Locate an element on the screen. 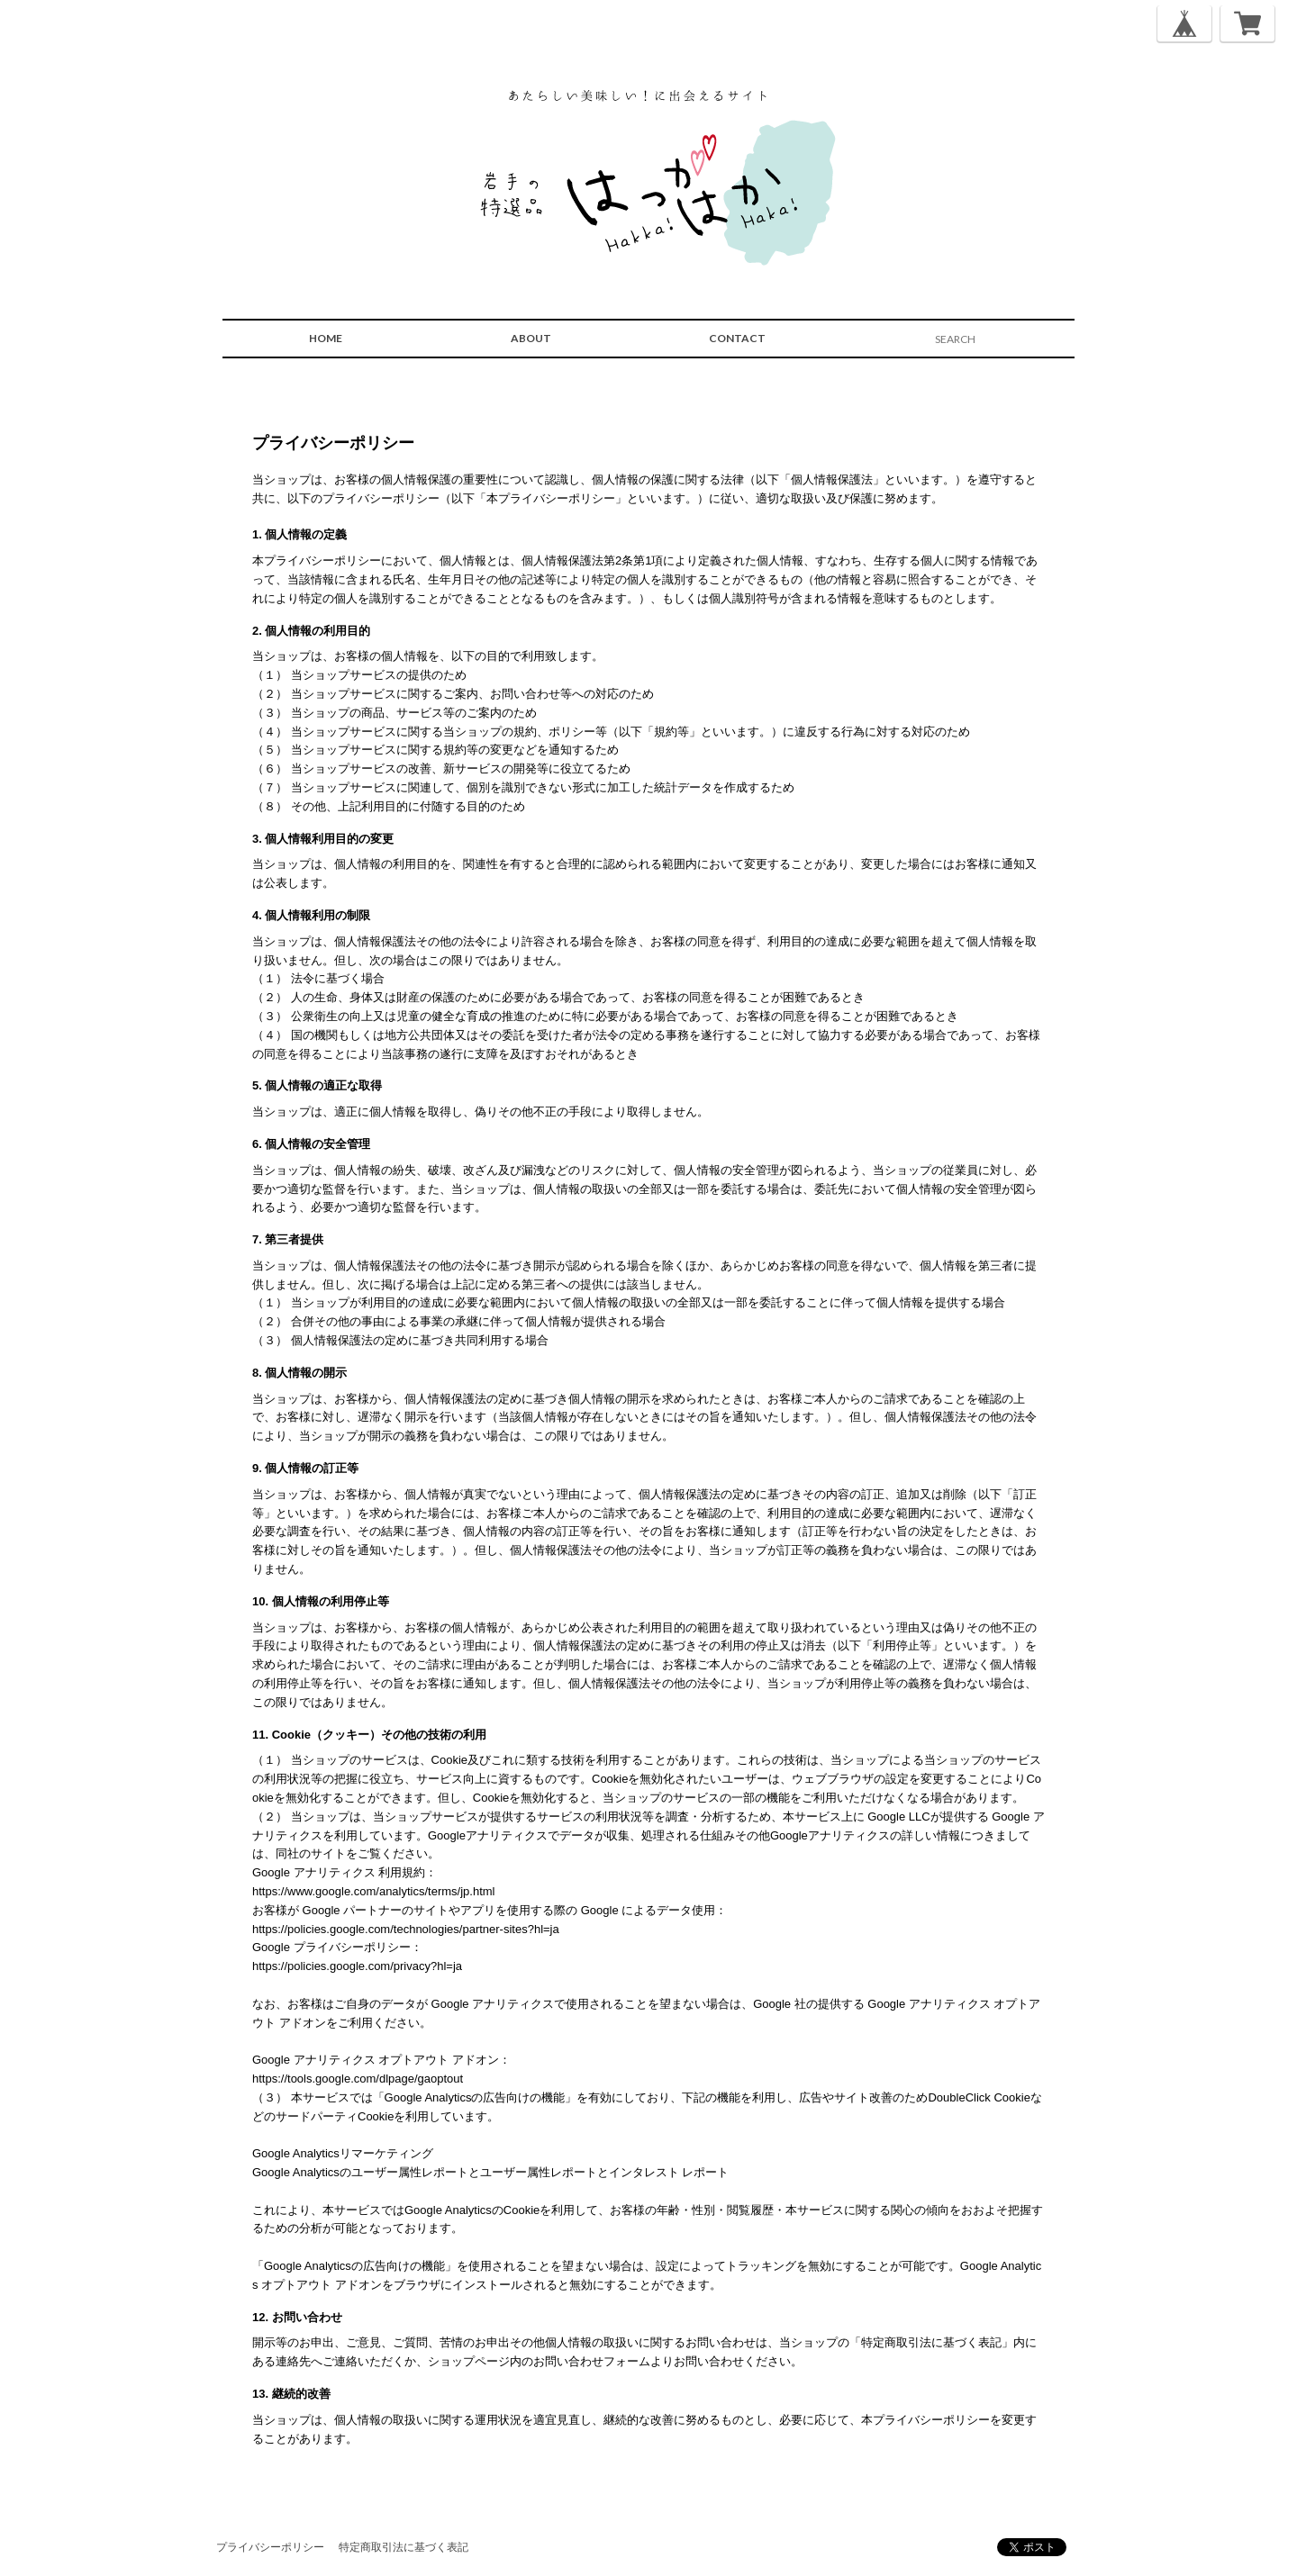 The height and width of the screenshot is (2576, 1297). https://tools.google.com/dlpage/gaoptout is located at coordinates (357, 2078).